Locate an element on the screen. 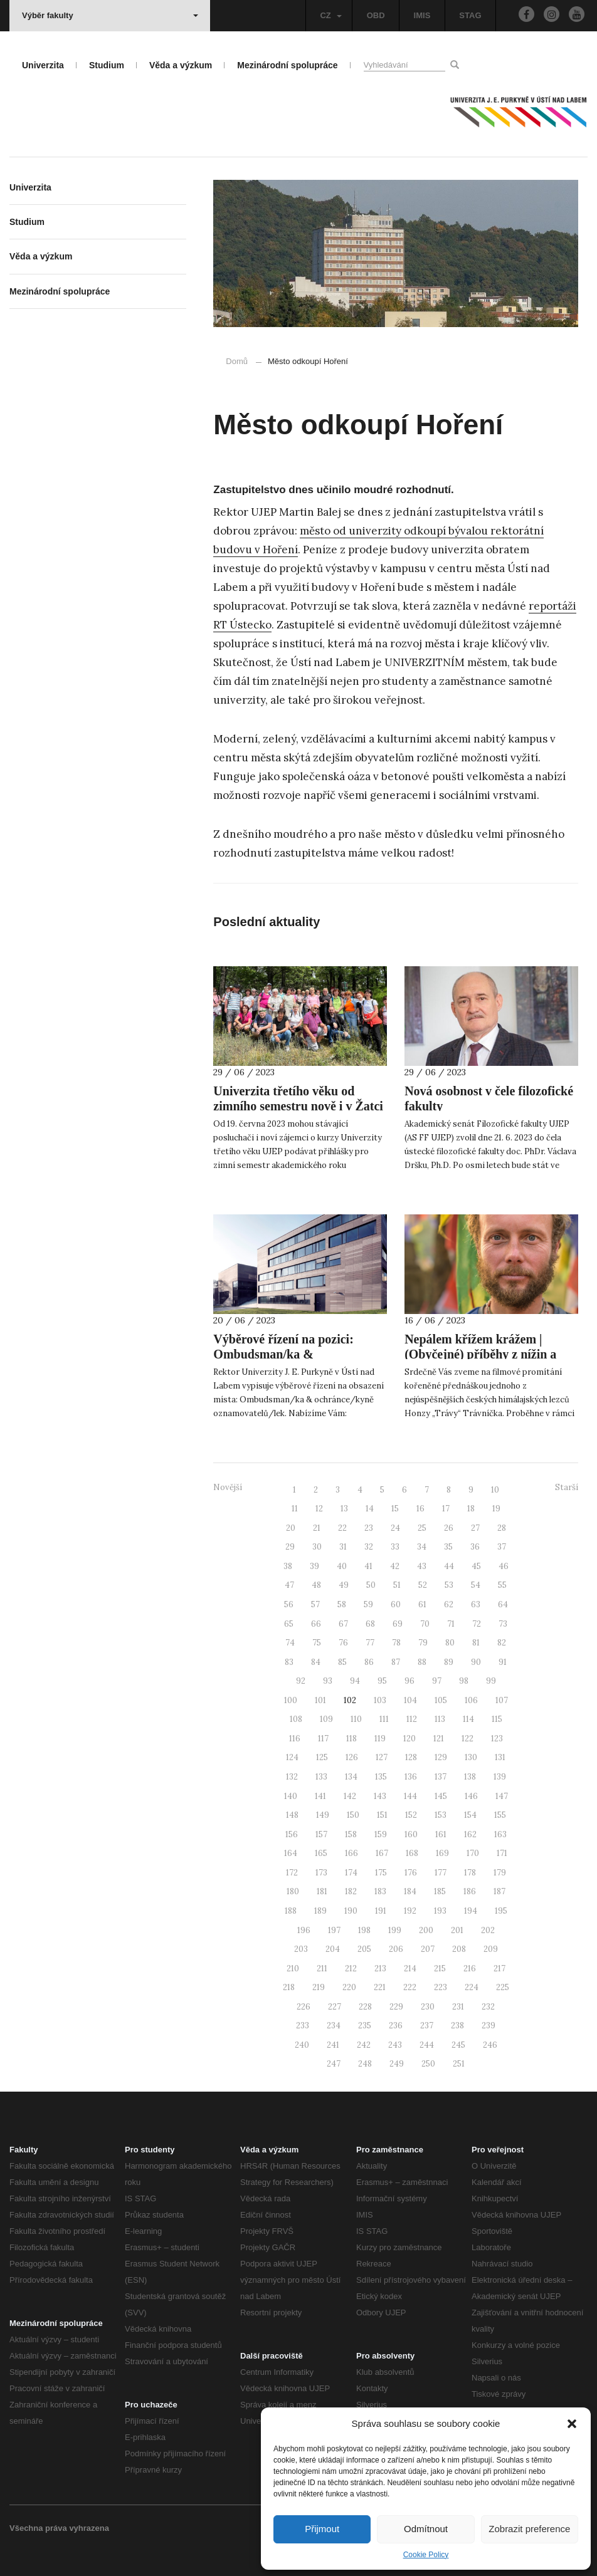 The width and height of the screenshot is (597, 2576). 20 is located at coordinates (290, 1528).